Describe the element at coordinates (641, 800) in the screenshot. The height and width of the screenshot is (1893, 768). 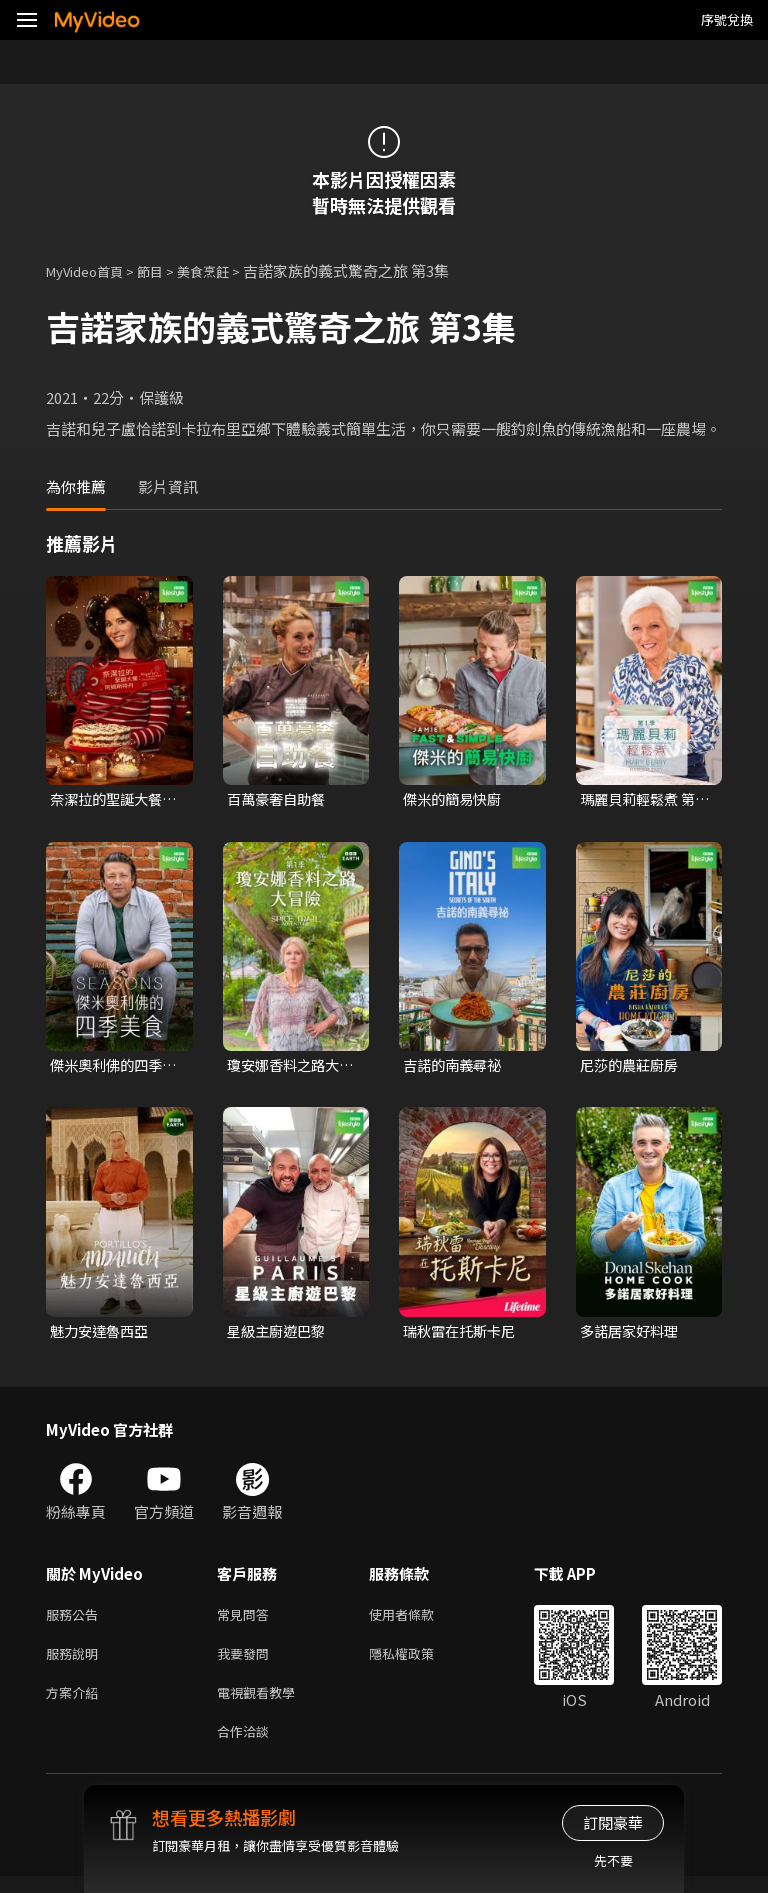
I see `瑪麗貝莉輕鬆煮 第一季` at that location.